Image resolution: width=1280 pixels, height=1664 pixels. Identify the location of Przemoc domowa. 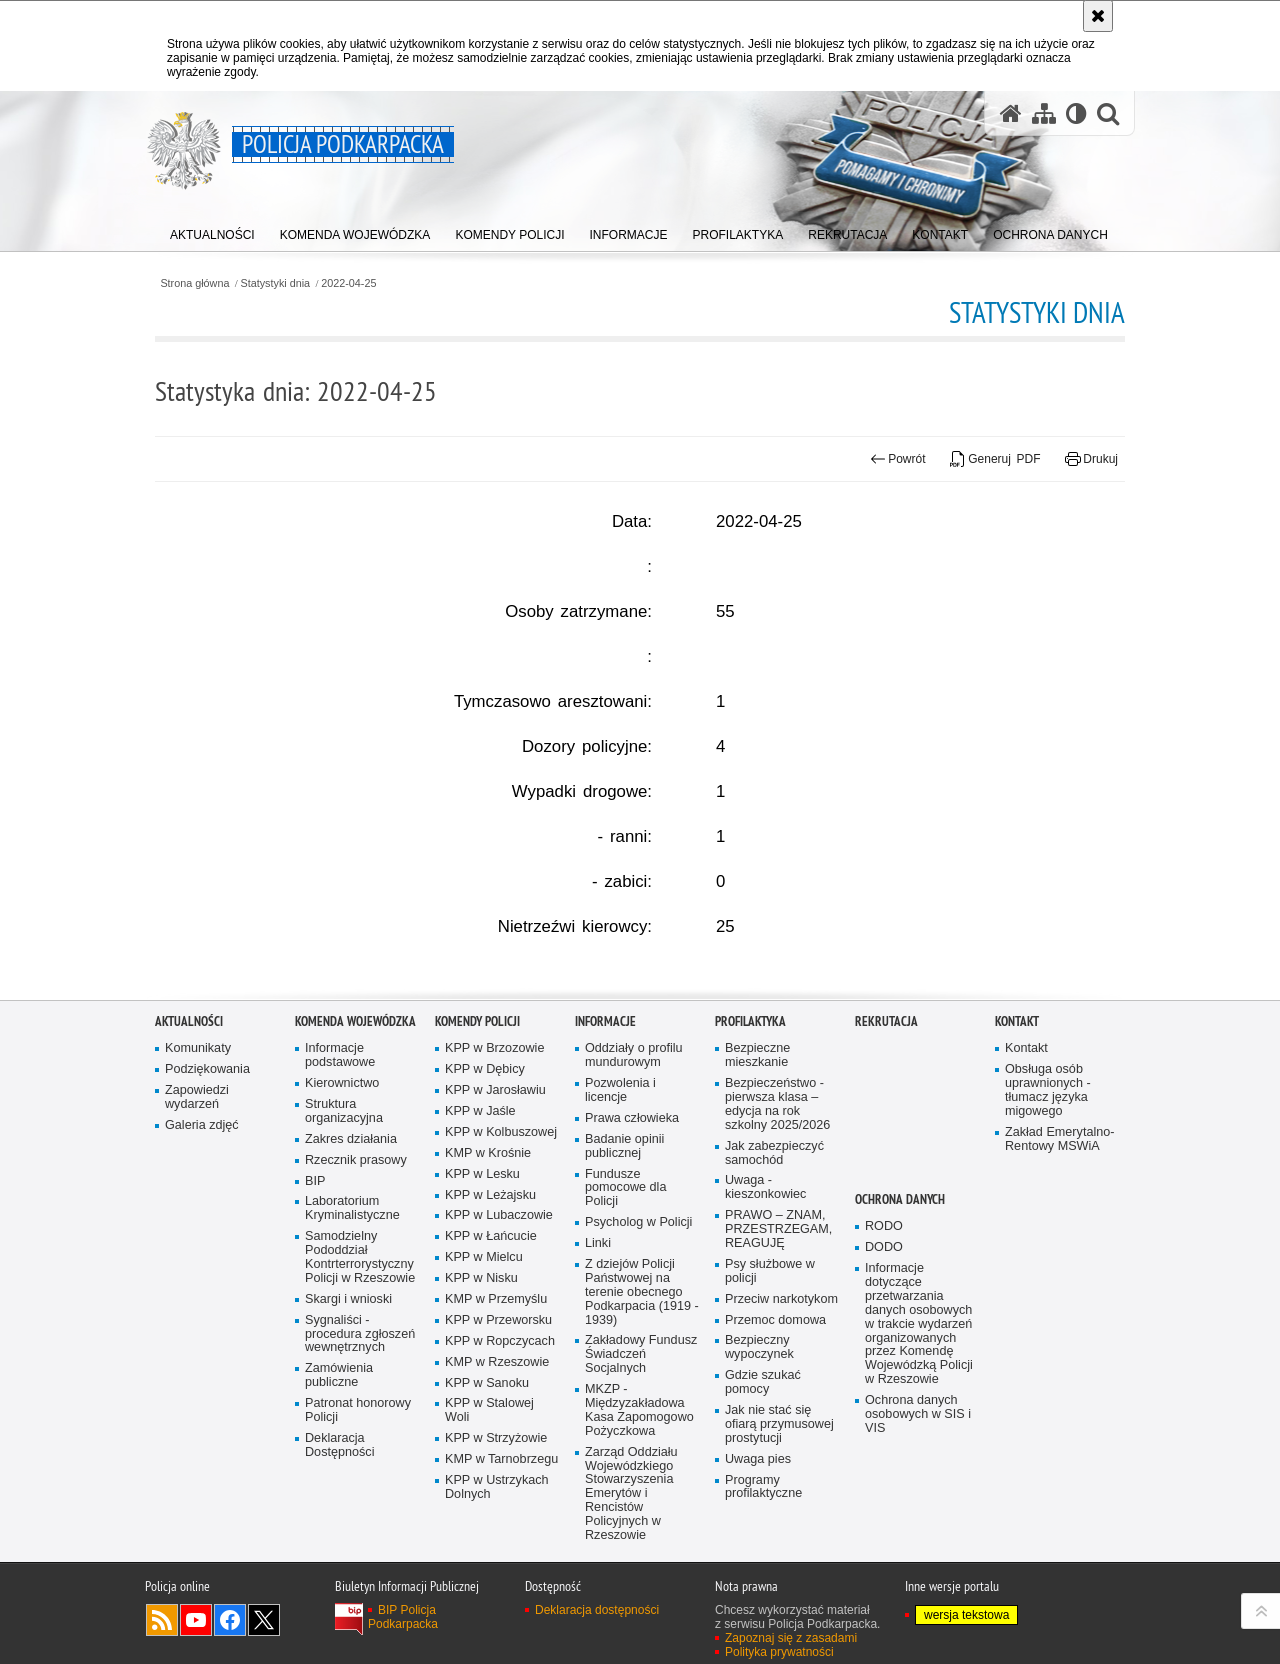
(775, 1468).